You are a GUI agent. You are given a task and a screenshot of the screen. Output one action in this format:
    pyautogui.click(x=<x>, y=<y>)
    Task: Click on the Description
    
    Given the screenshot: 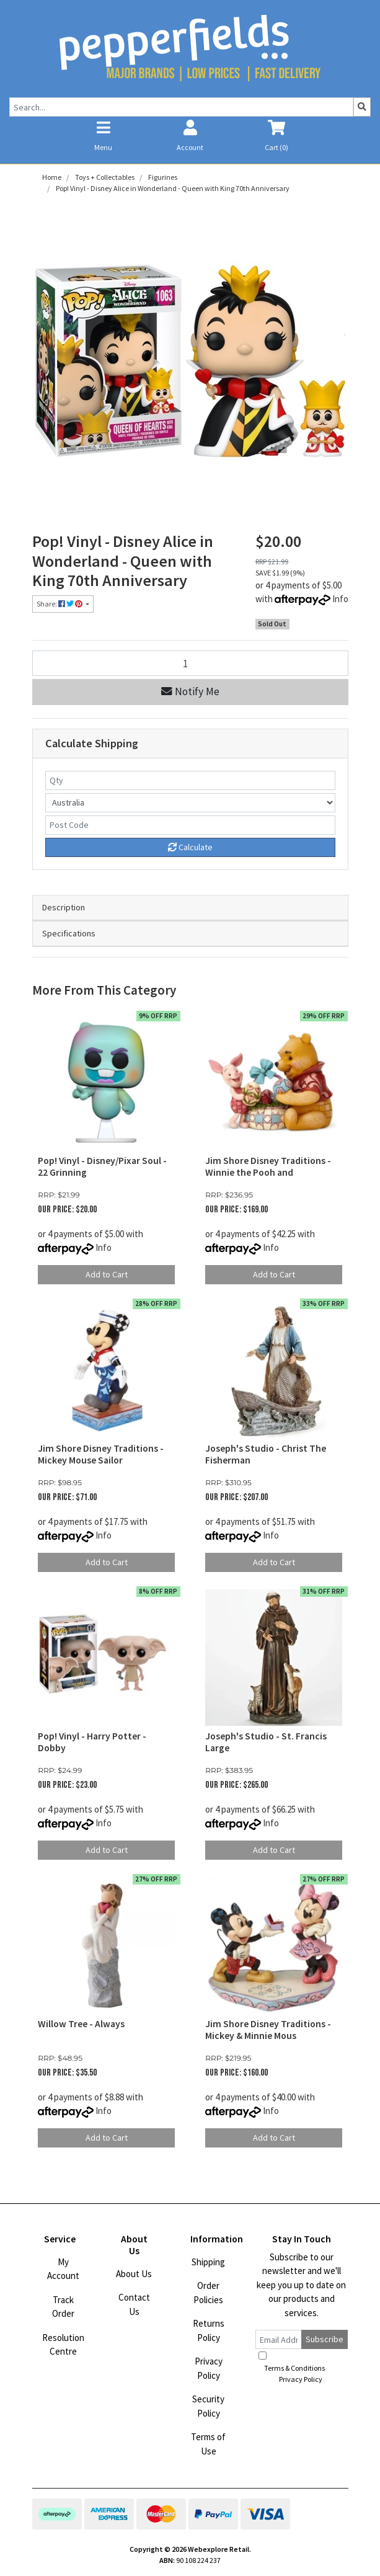 What is the action you would take?
    pyautogui.click(x=63, y=907)
    